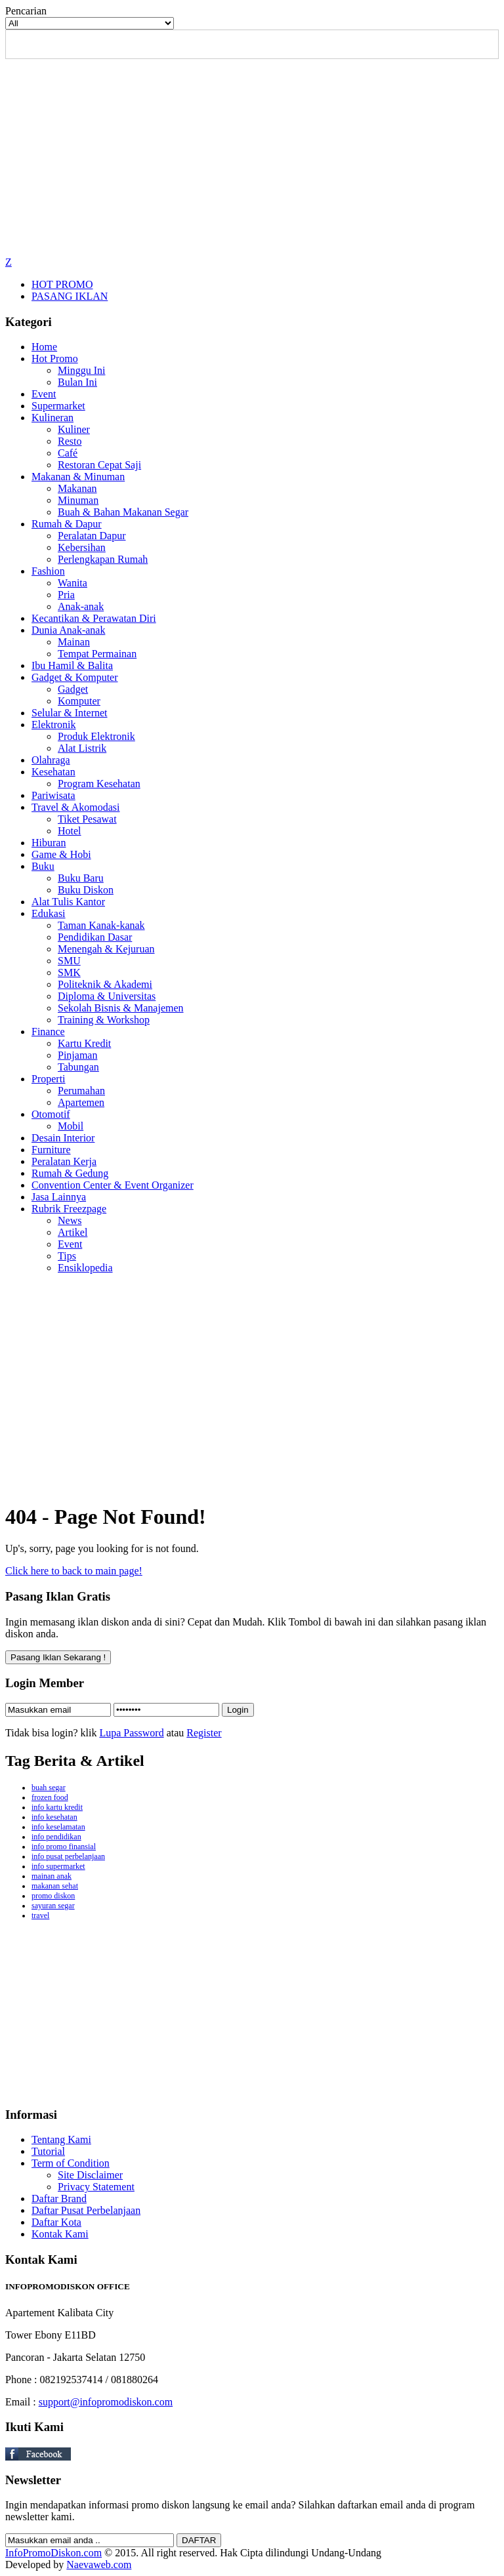 Image resolution: width=504 pixels, height=2576 pixels. What do you see at coordinates (82, 748) in the screenshot?
I see `Alat Listrik` at bounding box center [82, 748].